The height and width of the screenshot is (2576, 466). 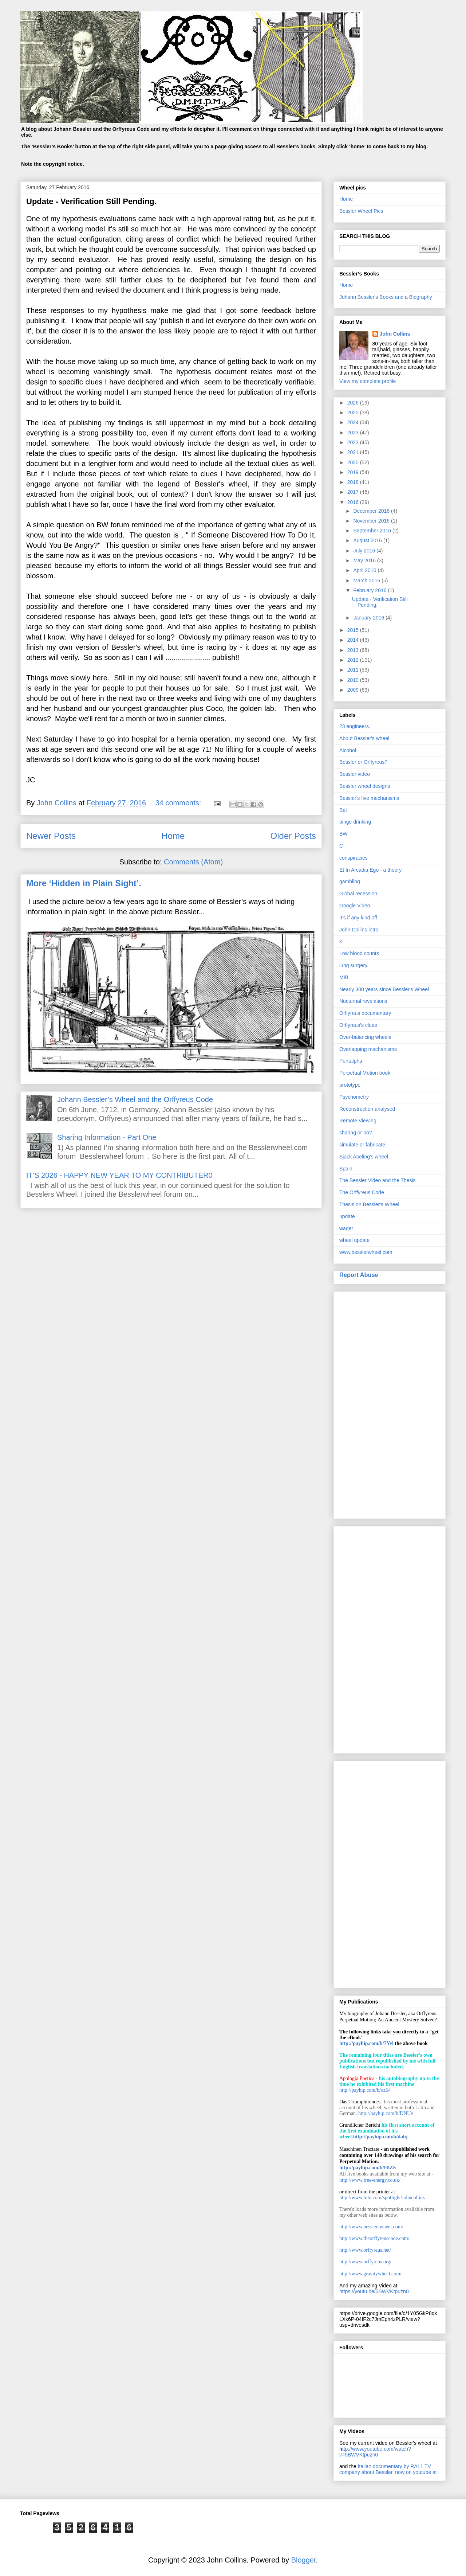 What do you see at coordinates (363, 762) in the screenshot?
I see `Bessler or Orffyreus?` at bounding box center [363, 762].